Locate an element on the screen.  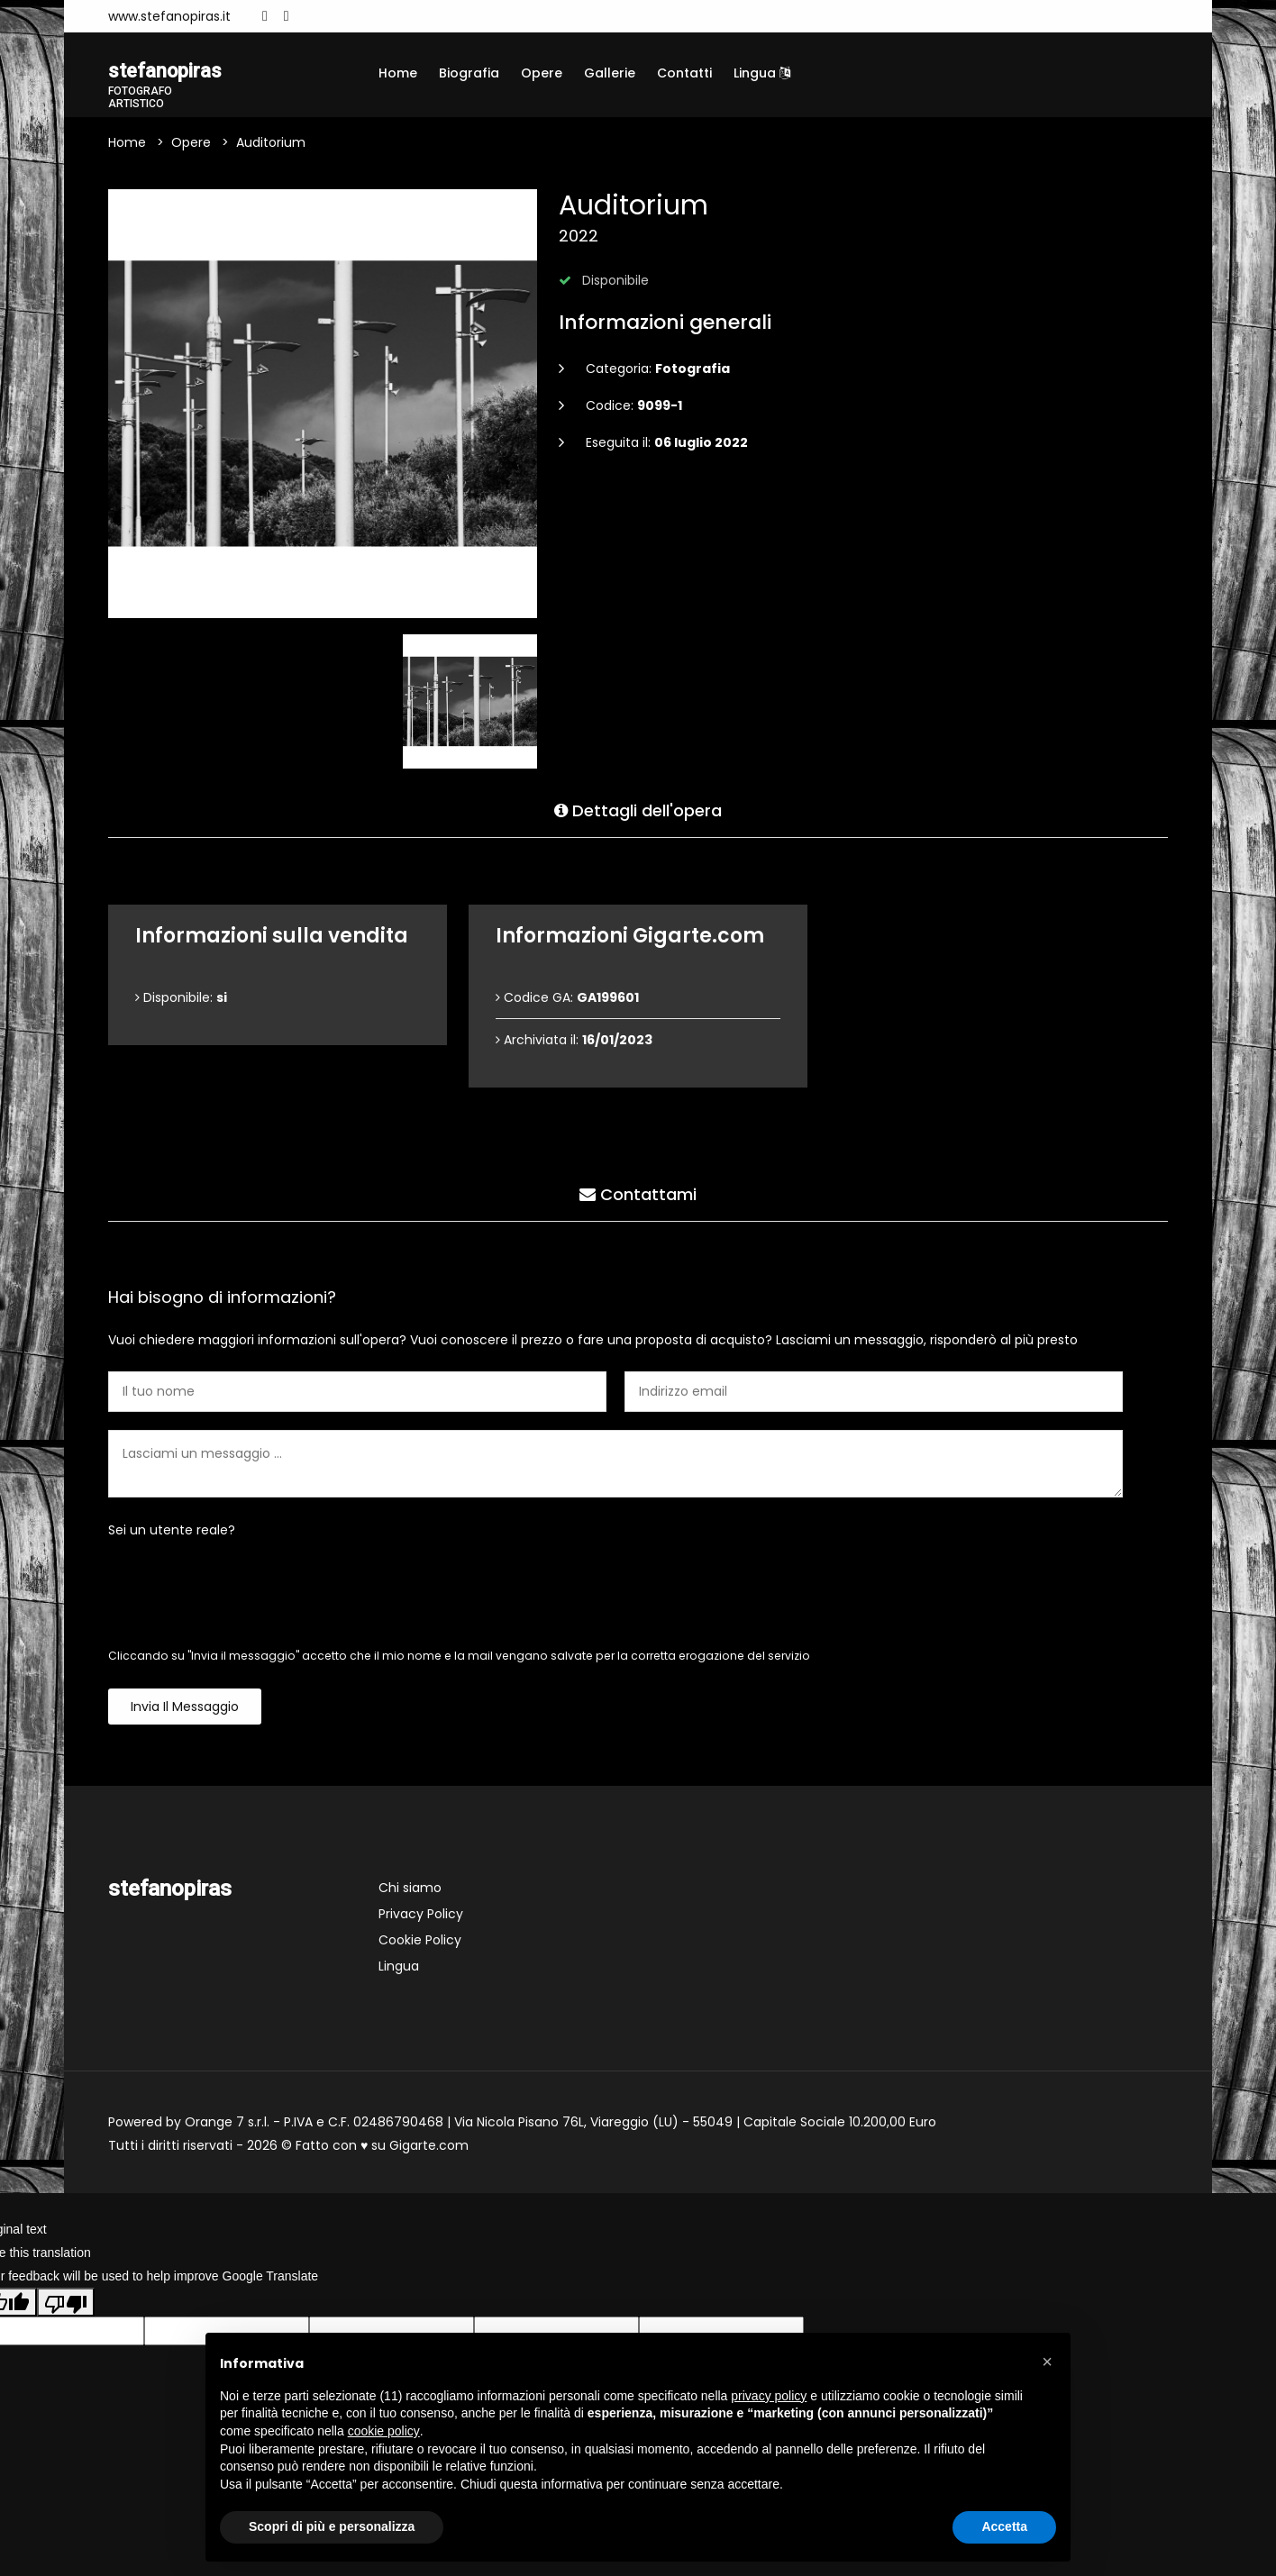
Accetta [button] is located at coordinates (1004, 2526).